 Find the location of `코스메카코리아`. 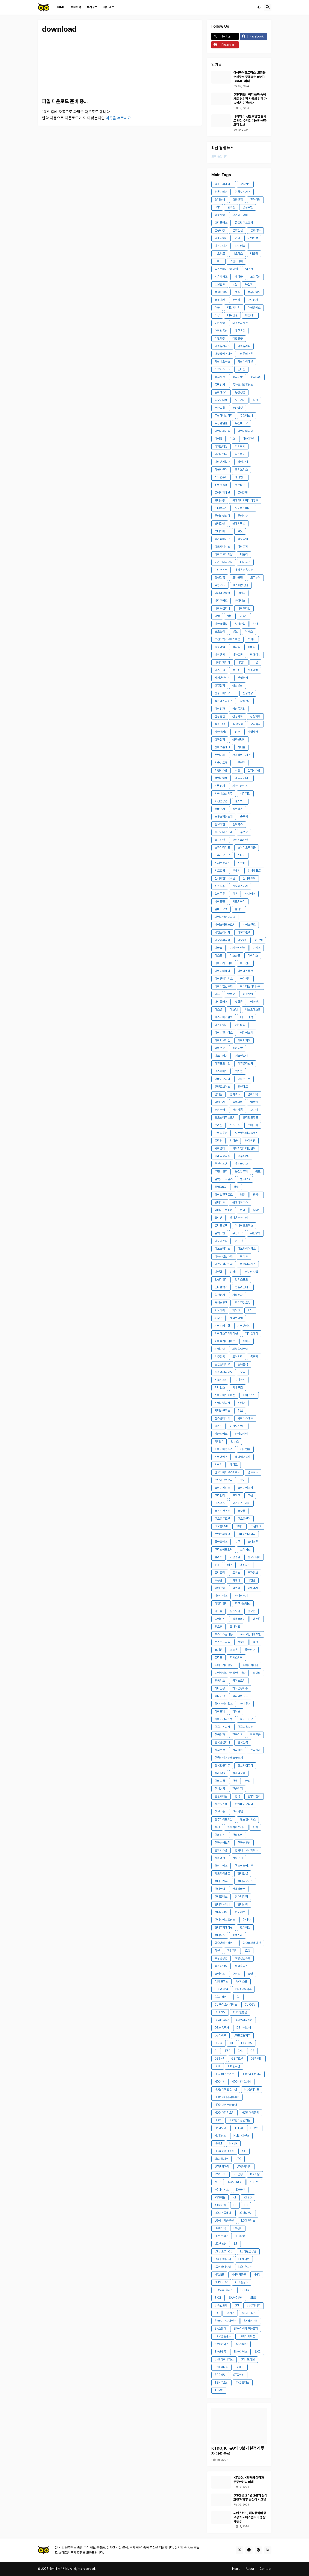

코스메카코리아 is located at coordinates (241, 1503).